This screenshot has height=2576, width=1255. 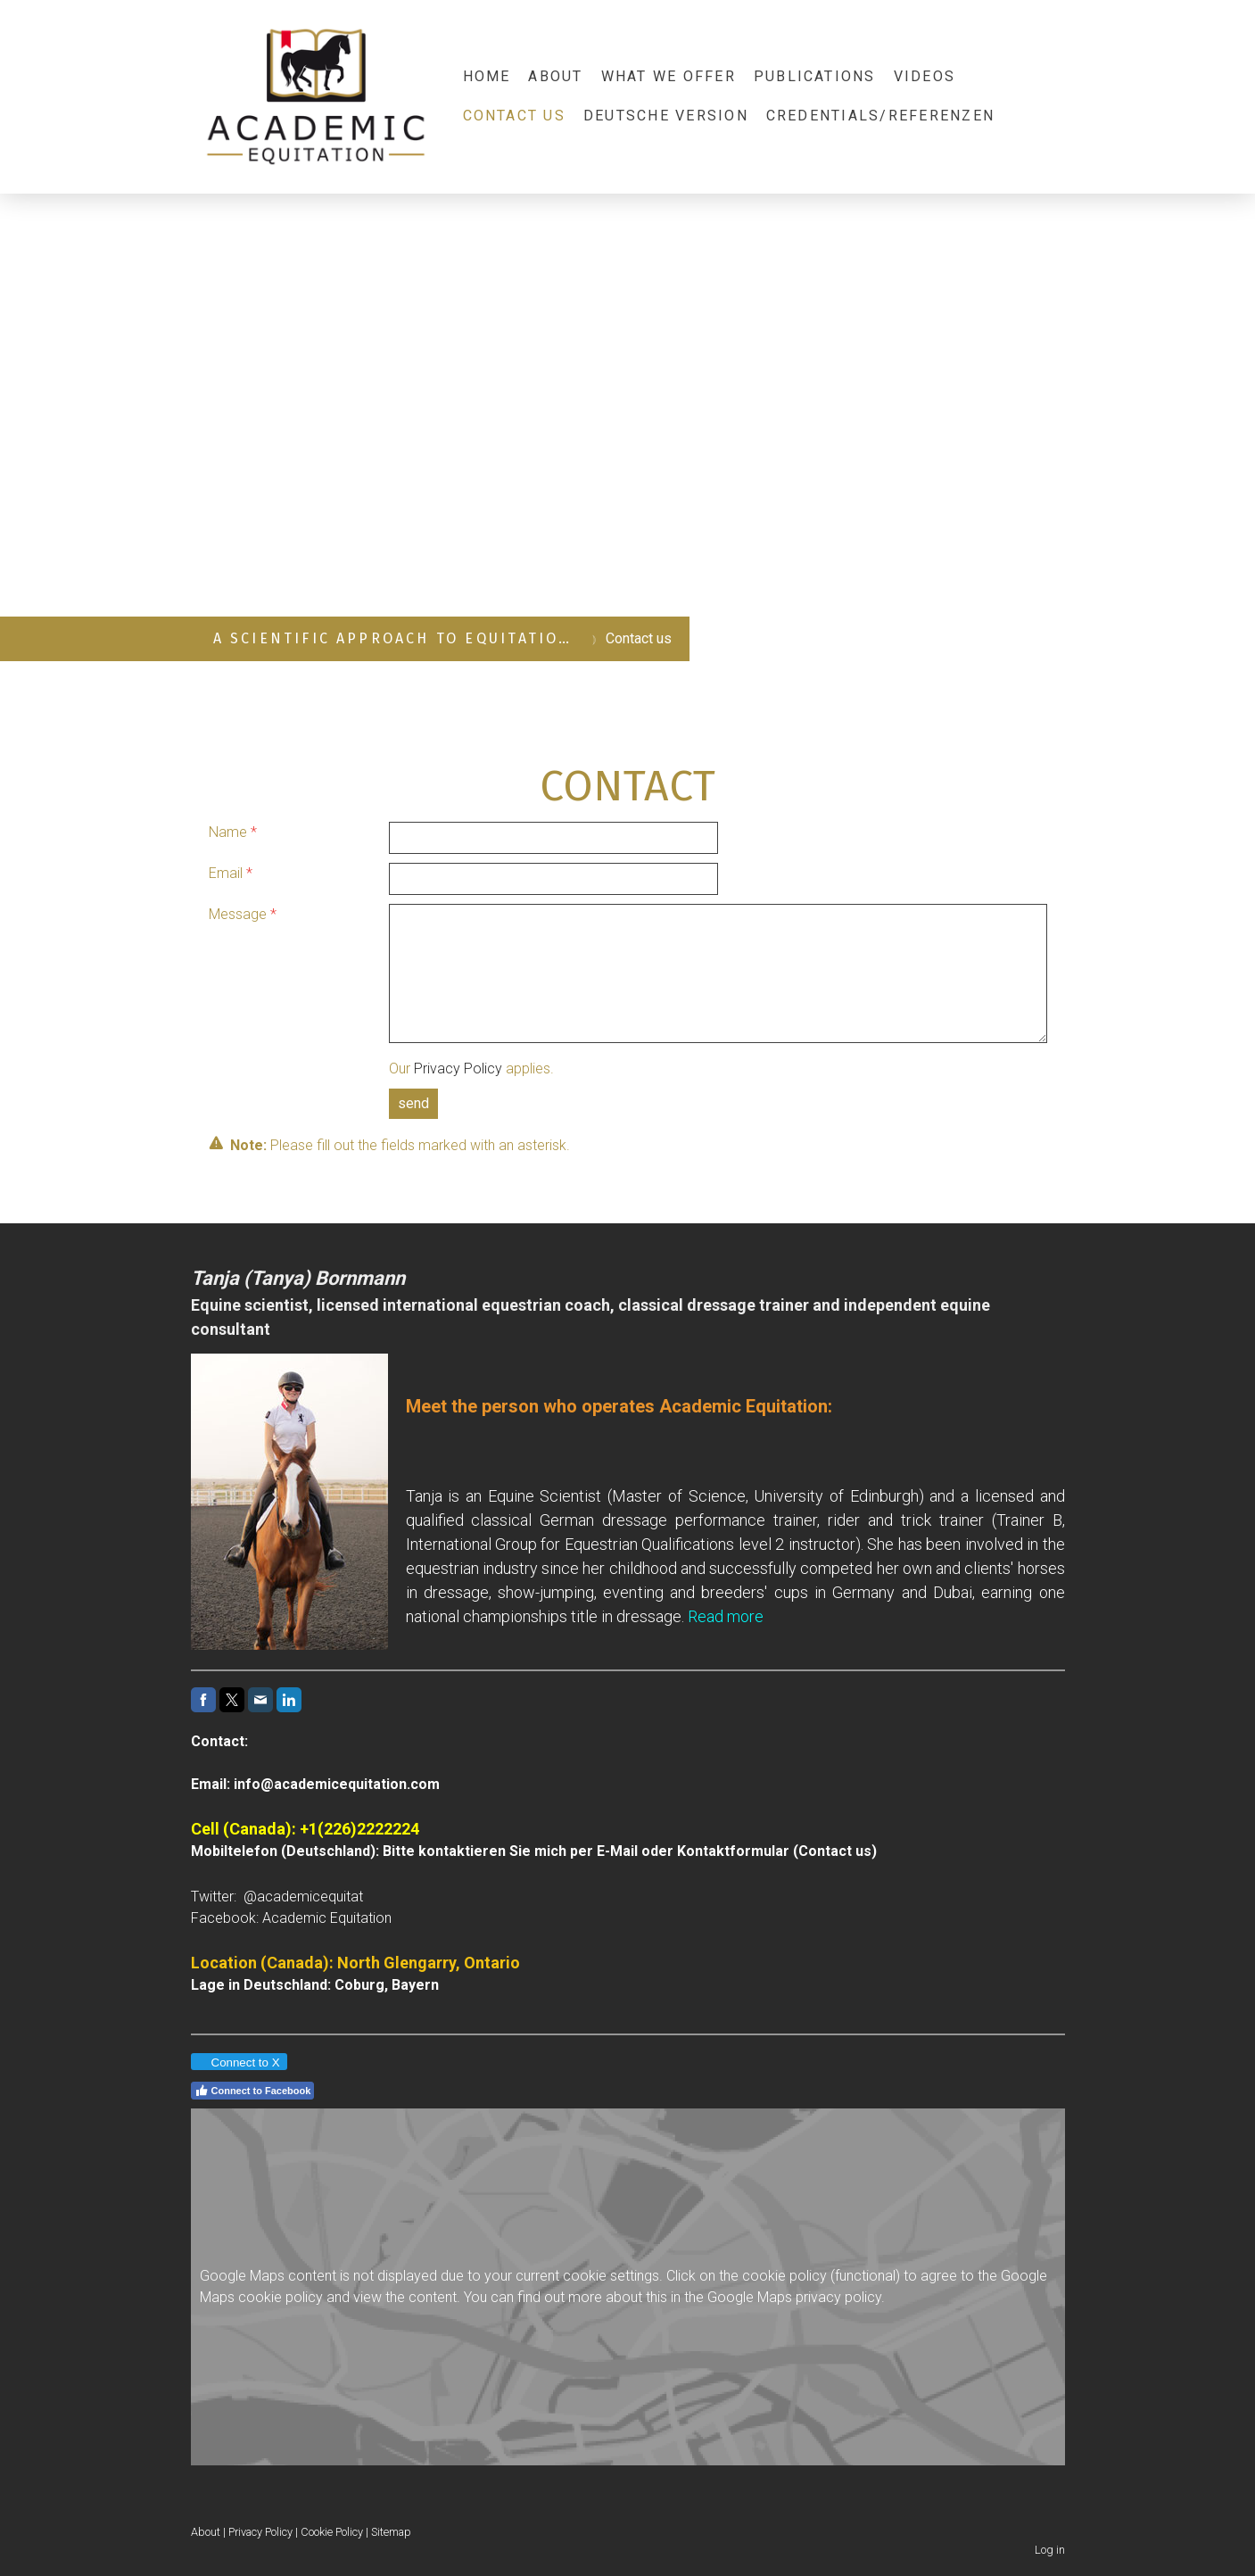 I want to click on privacy policy, so click(x=838, y=2297).